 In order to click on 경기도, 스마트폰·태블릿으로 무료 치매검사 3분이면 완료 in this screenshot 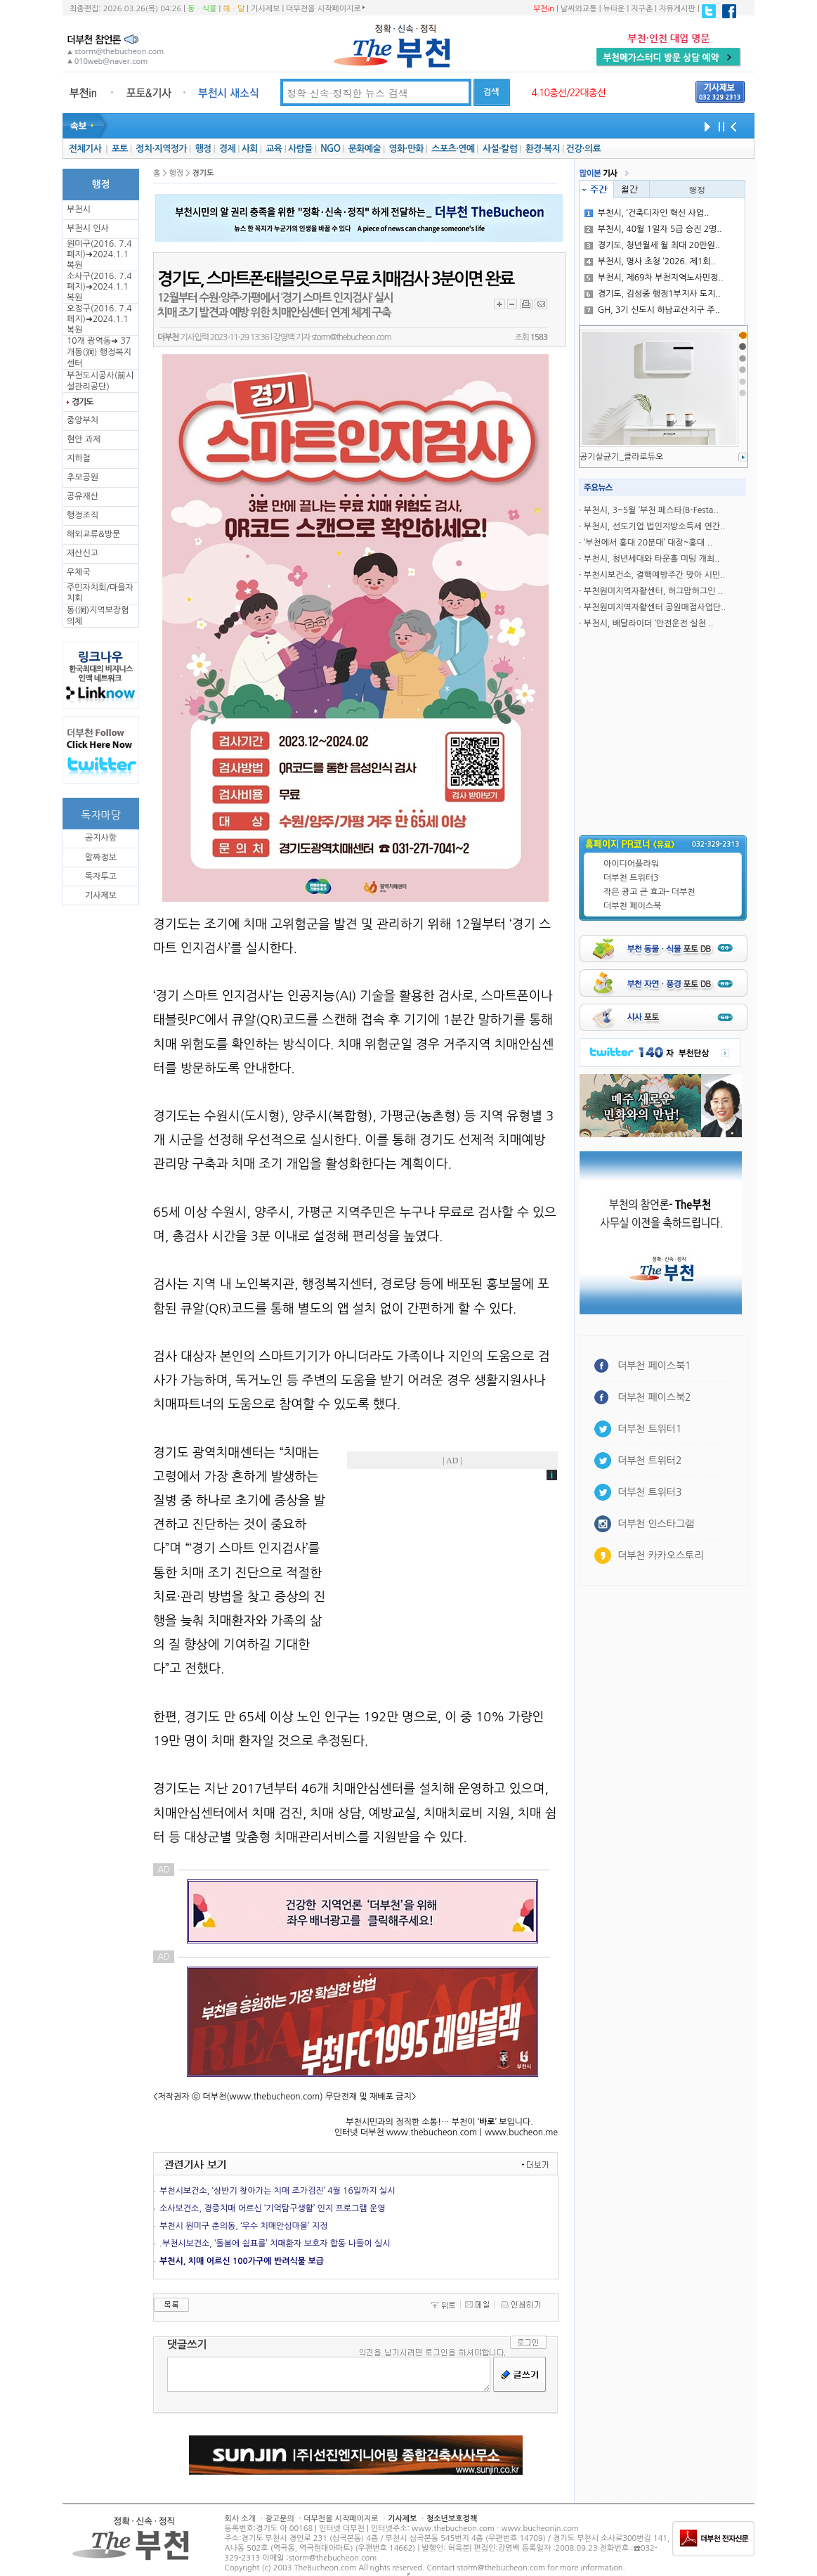, I will do `click(335, 279)`.